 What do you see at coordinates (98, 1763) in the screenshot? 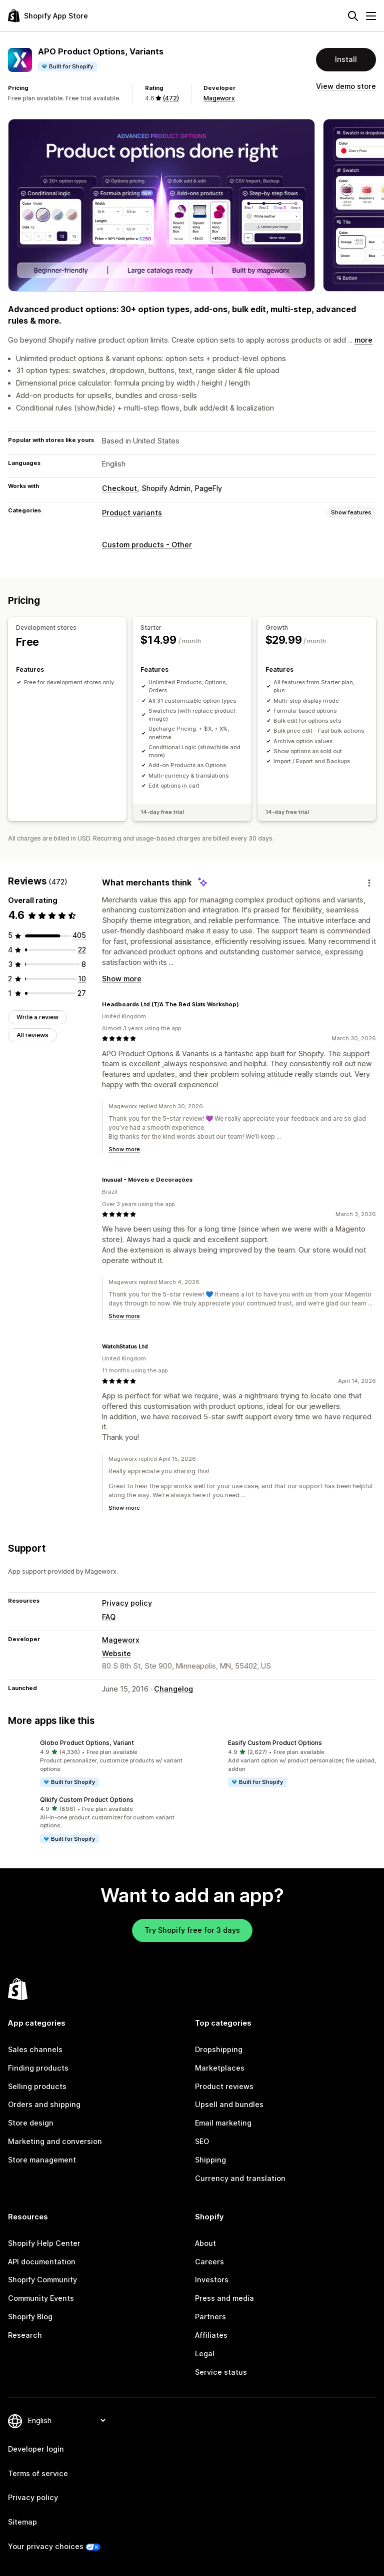
I see `[button]` at bounding box center [98, 1763].